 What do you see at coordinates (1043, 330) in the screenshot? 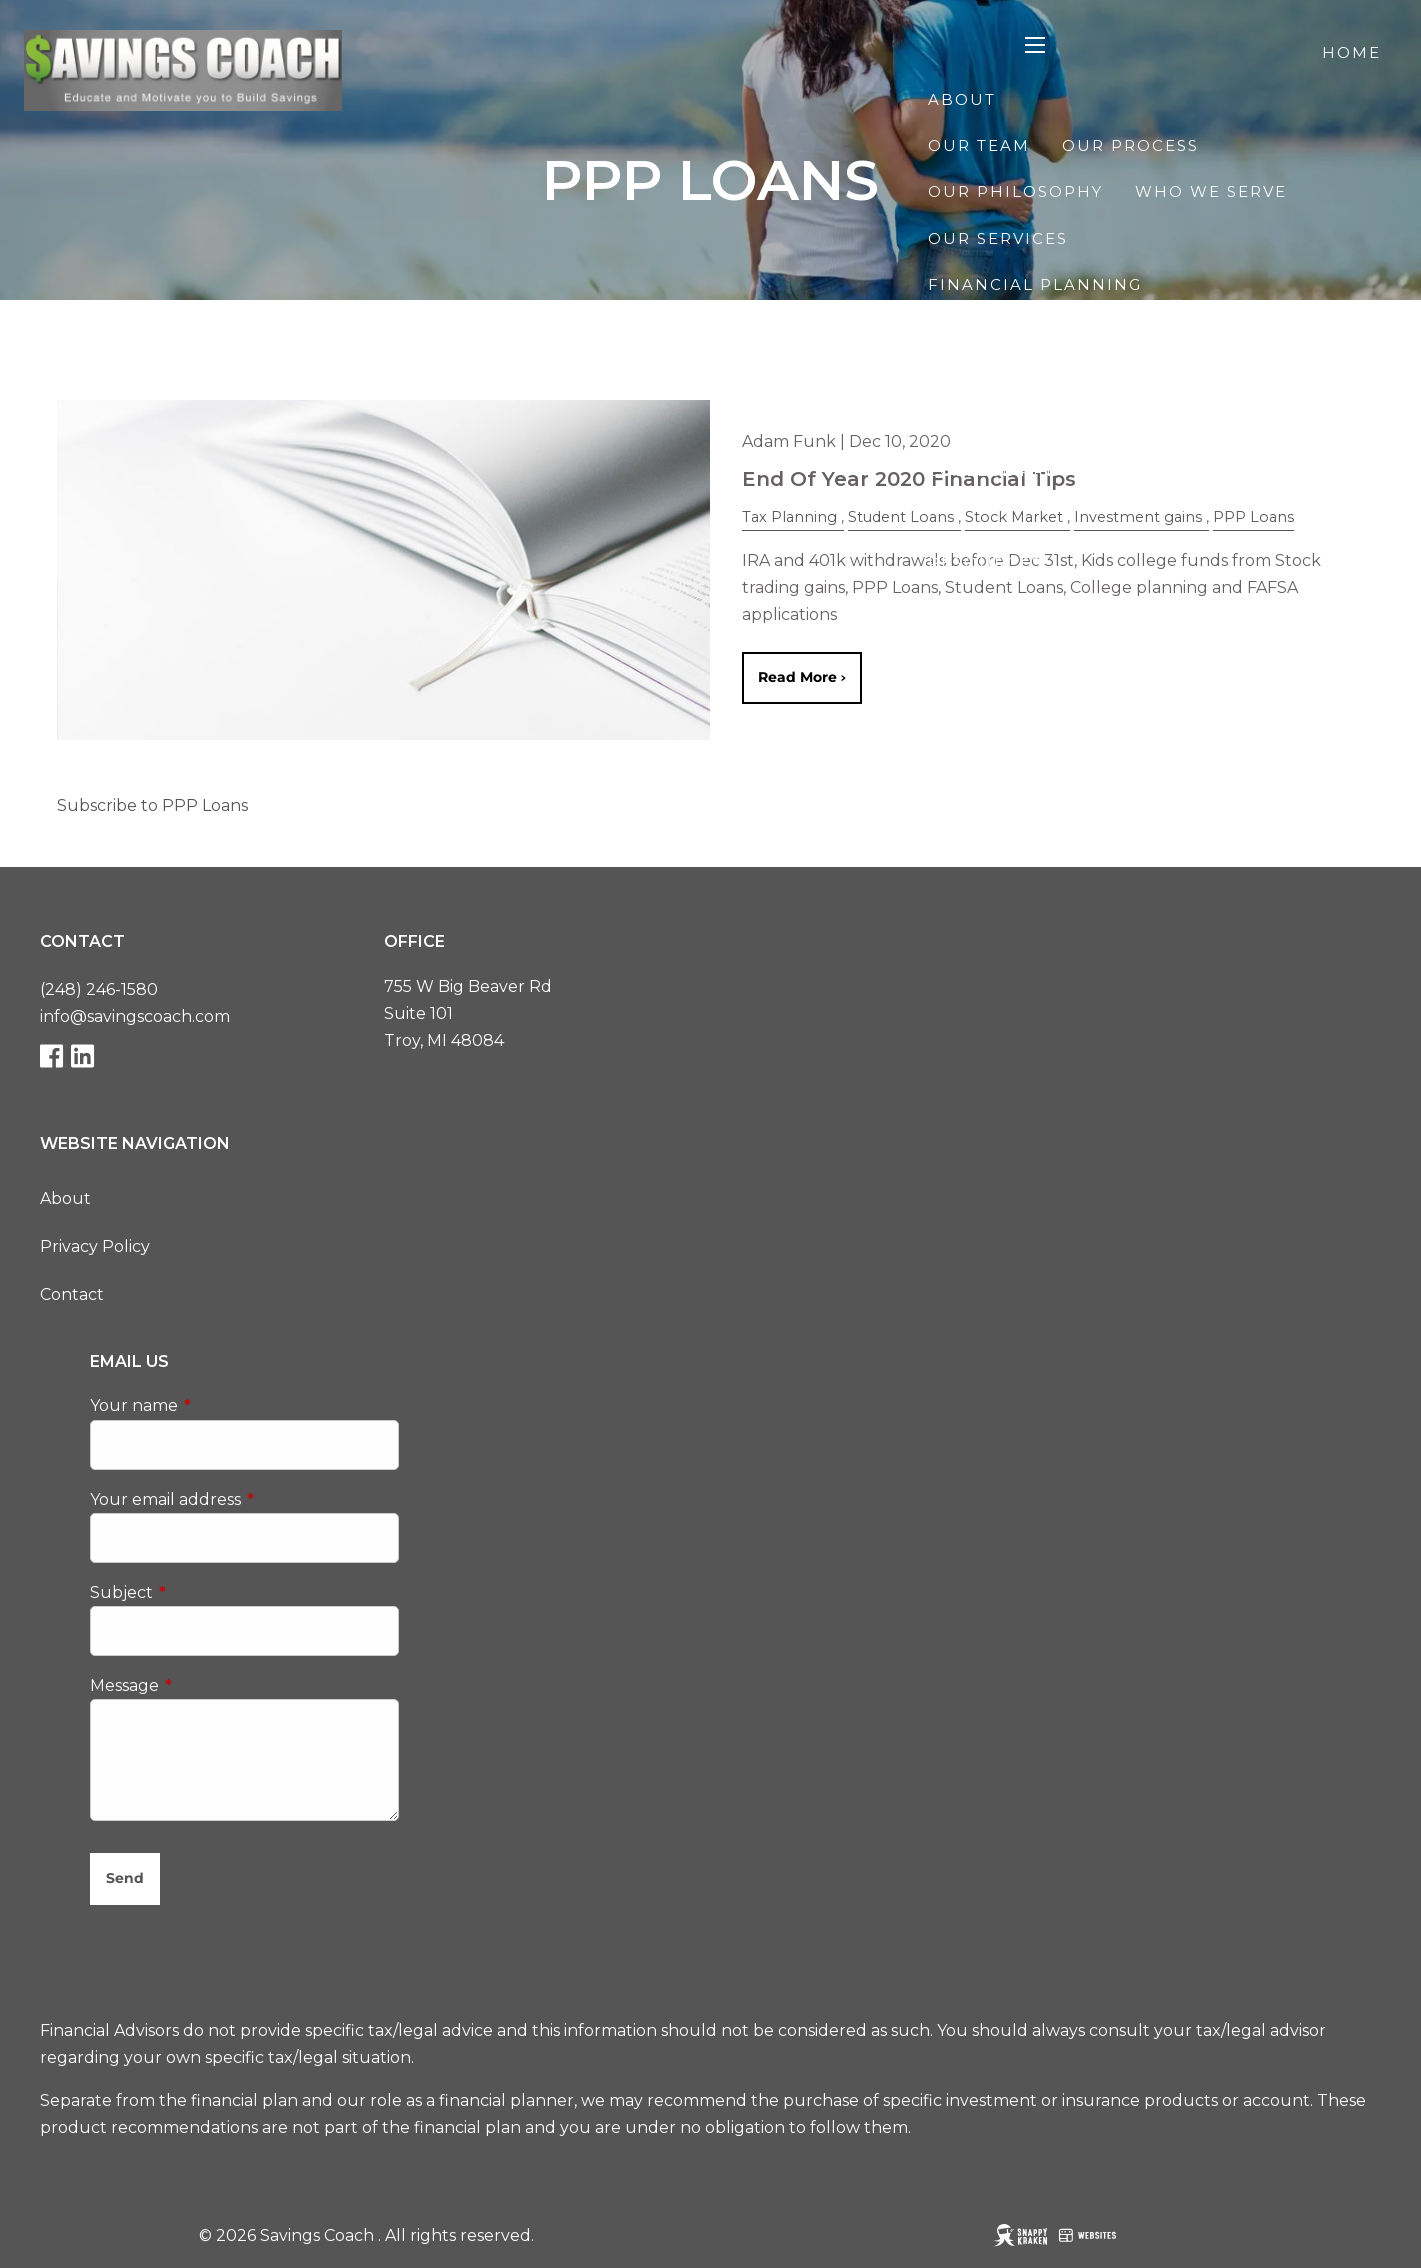
I see `Retirement Planning` at bounding box center [1043, 330].